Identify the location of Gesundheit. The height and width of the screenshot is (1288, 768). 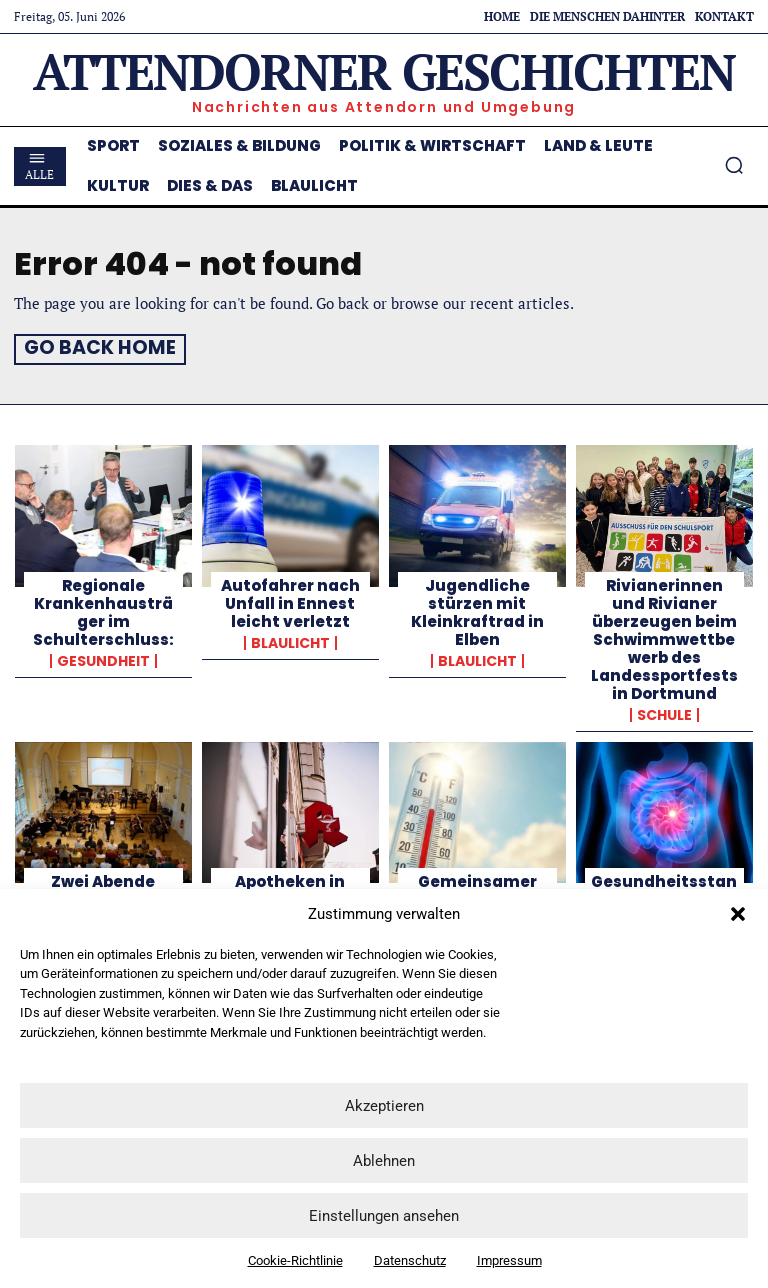
(103, 658).